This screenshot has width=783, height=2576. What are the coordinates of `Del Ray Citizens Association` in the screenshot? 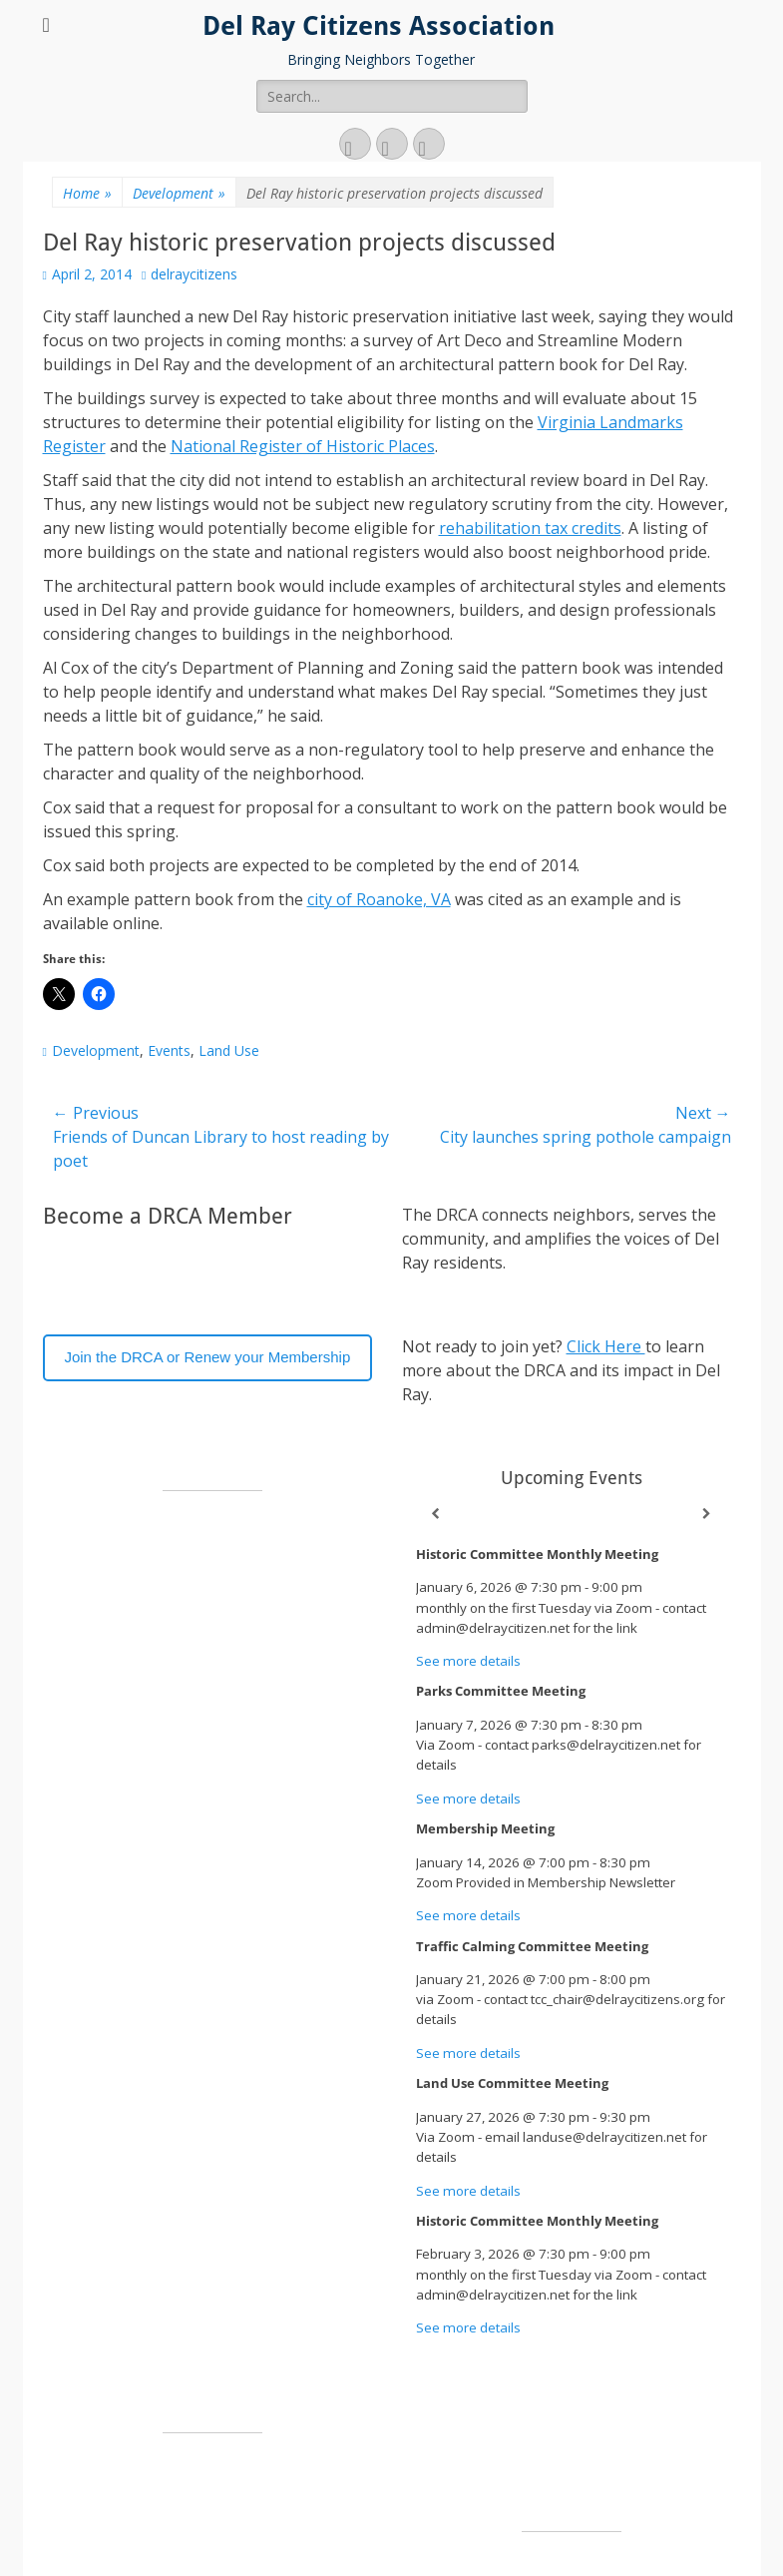 It's located at (378, 26).